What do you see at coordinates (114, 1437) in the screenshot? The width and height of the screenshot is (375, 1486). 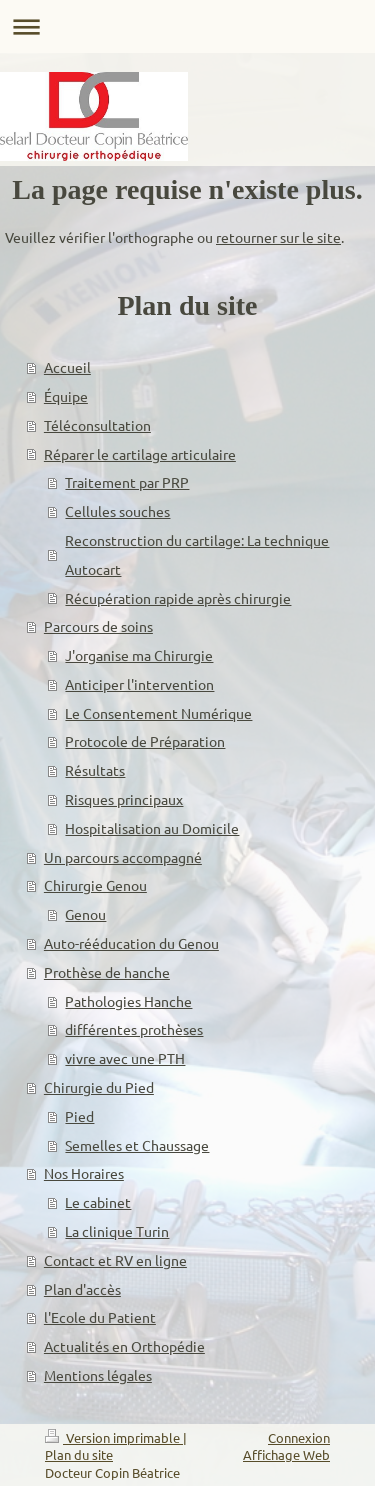 I see `Version imprimable` at bounding box center [114, 1437].